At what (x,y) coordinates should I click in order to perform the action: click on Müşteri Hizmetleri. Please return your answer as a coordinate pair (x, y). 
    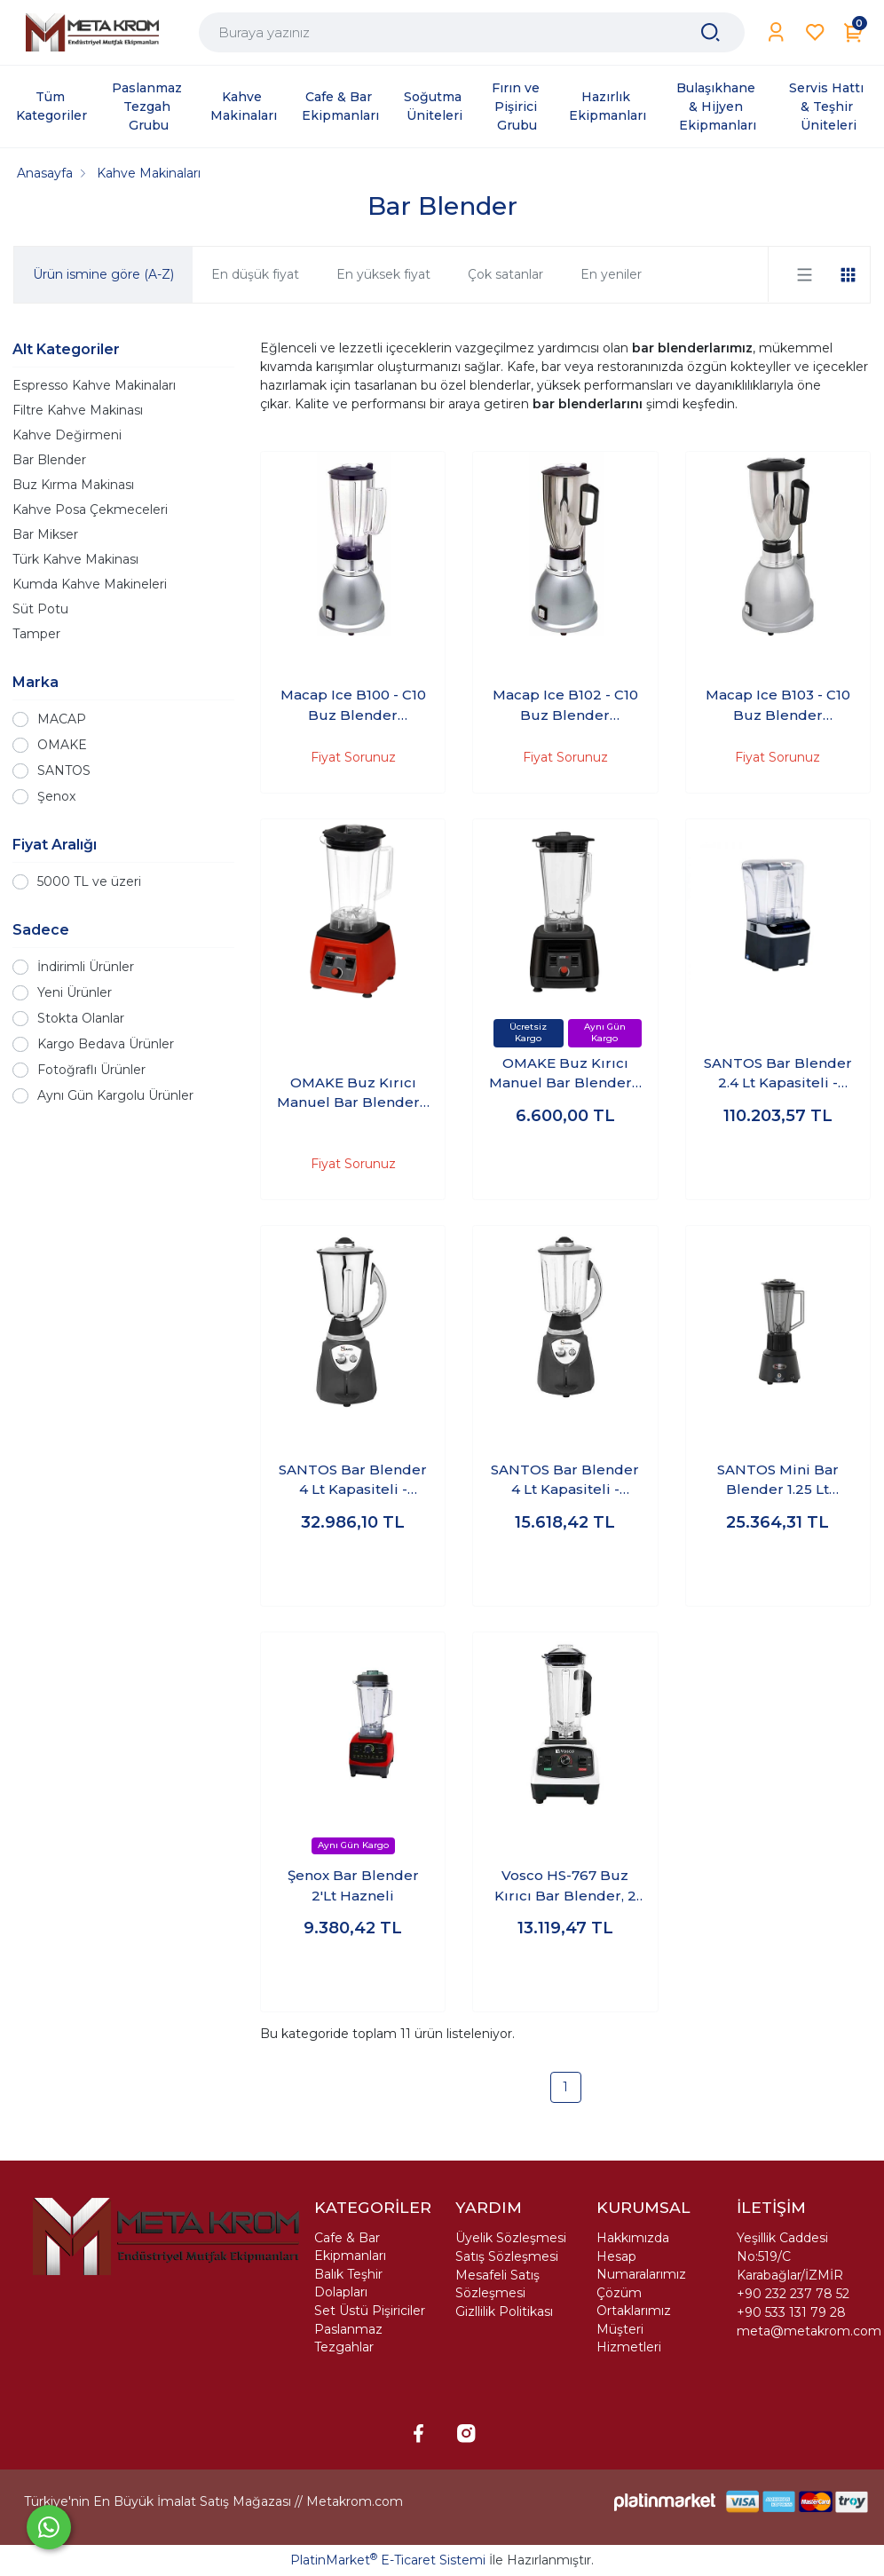
    Looking at the image, I should click on (628, 2338).